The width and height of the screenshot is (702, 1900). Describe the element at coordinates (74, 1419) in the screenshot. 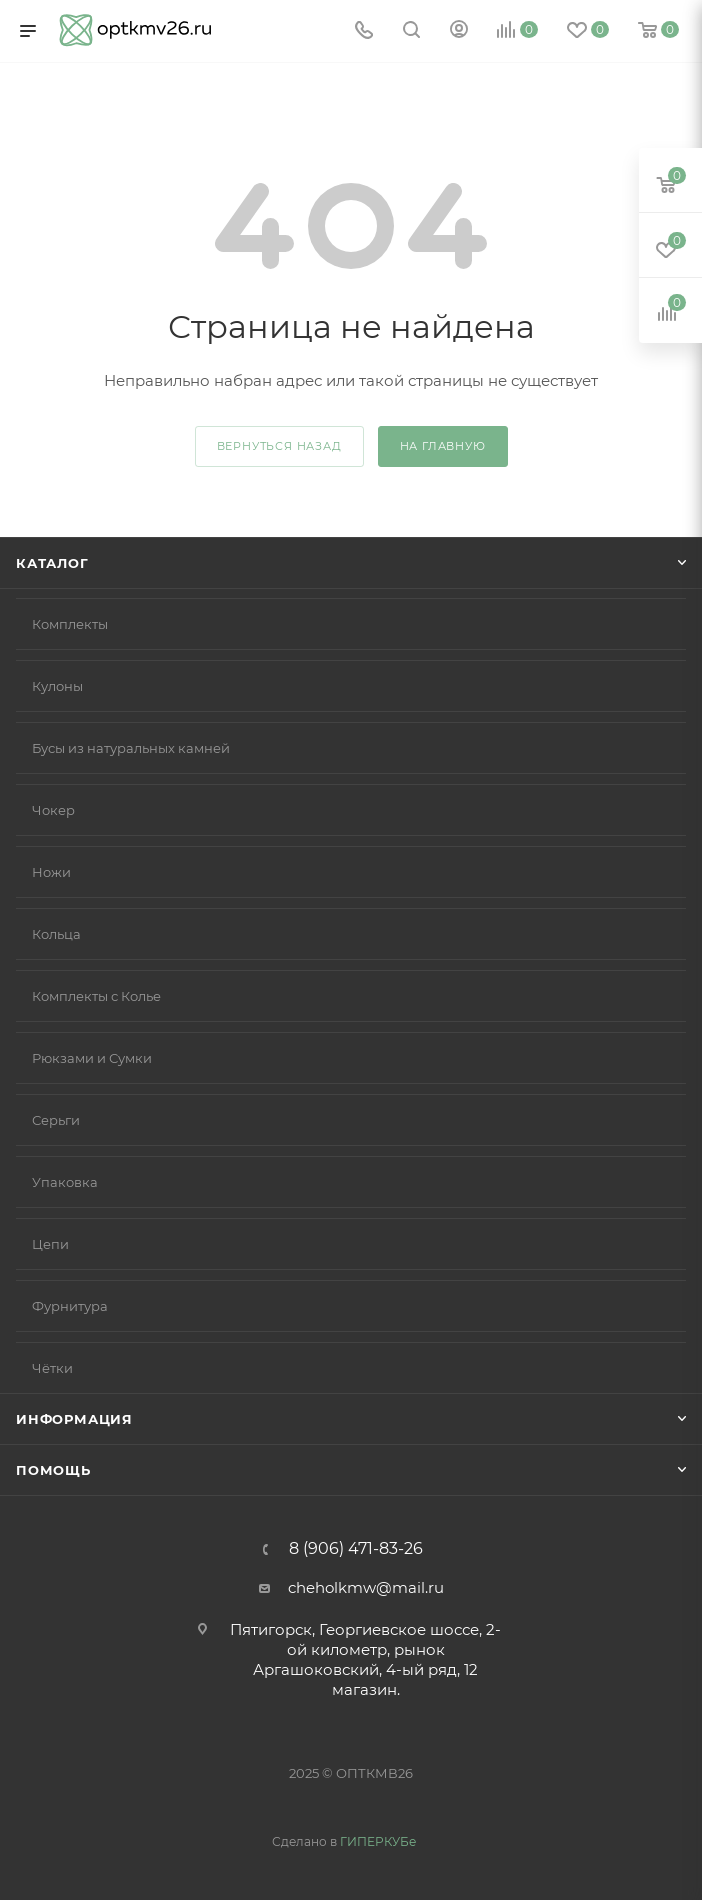

I see `Информация` at that location.